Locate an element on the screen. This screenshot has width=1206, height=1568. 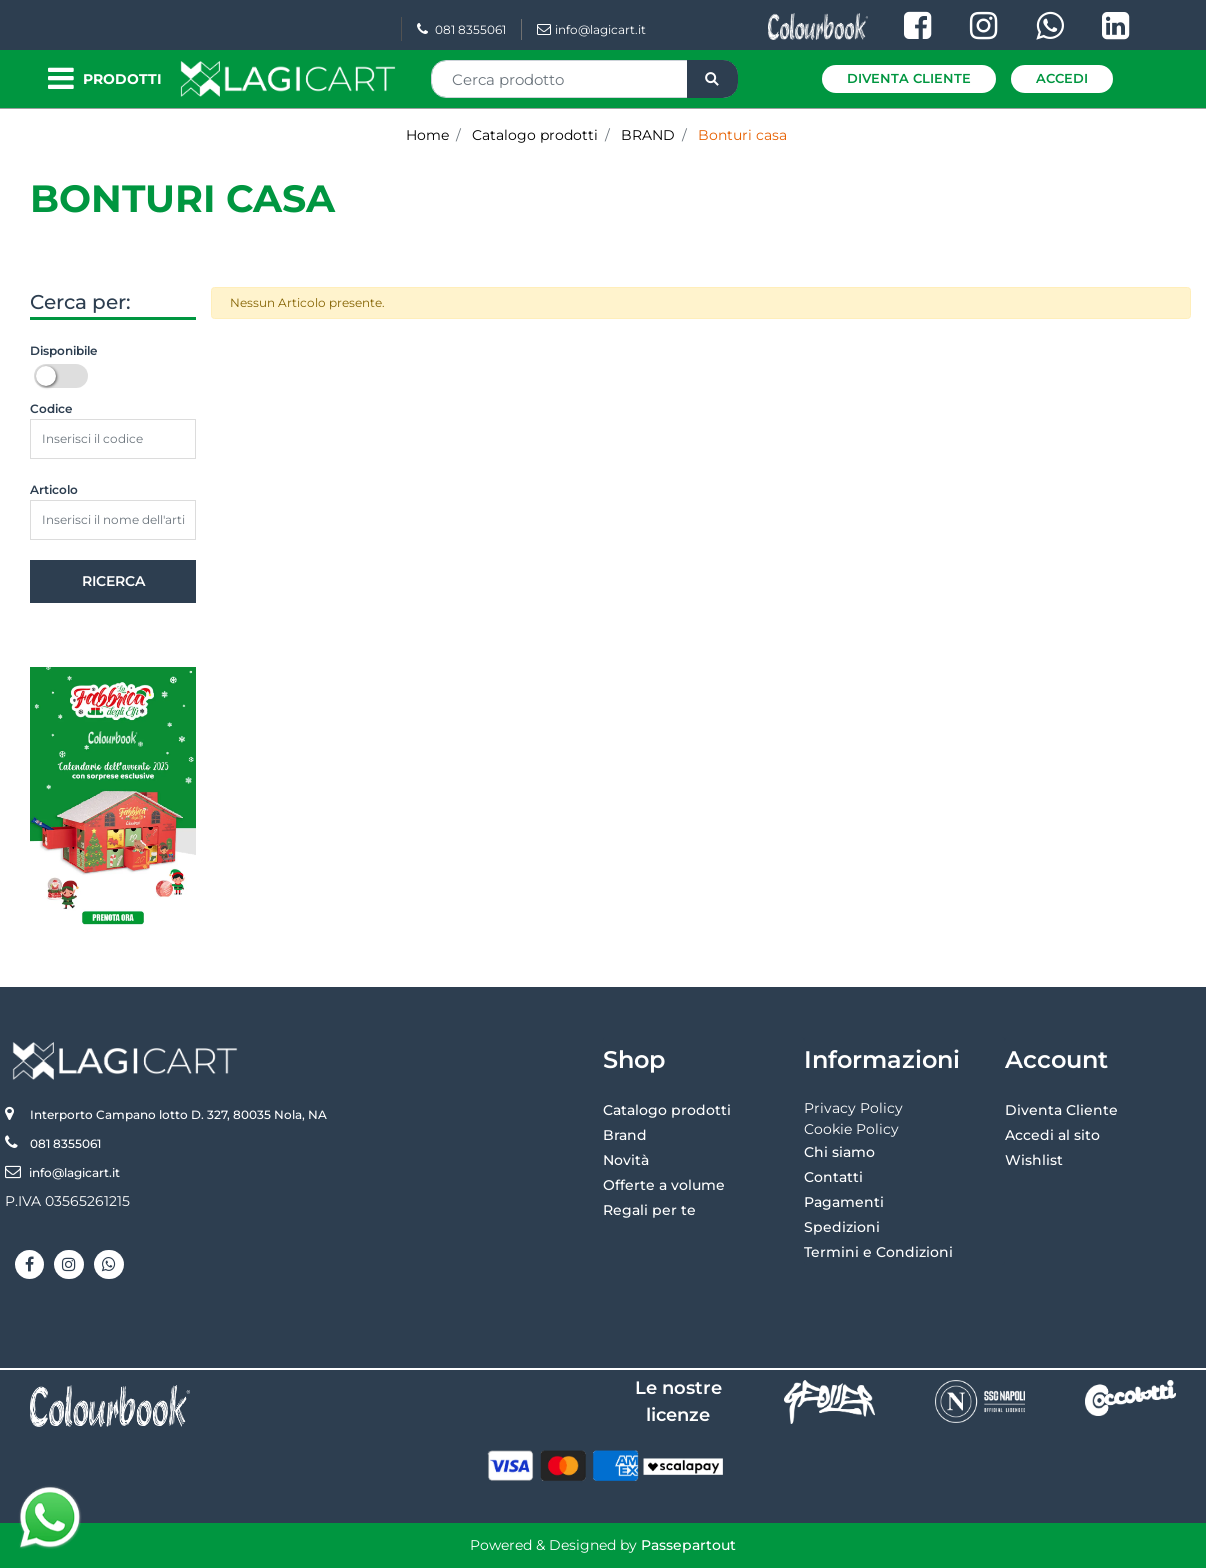
Pagamenti is located at coordinates (844, 1202).